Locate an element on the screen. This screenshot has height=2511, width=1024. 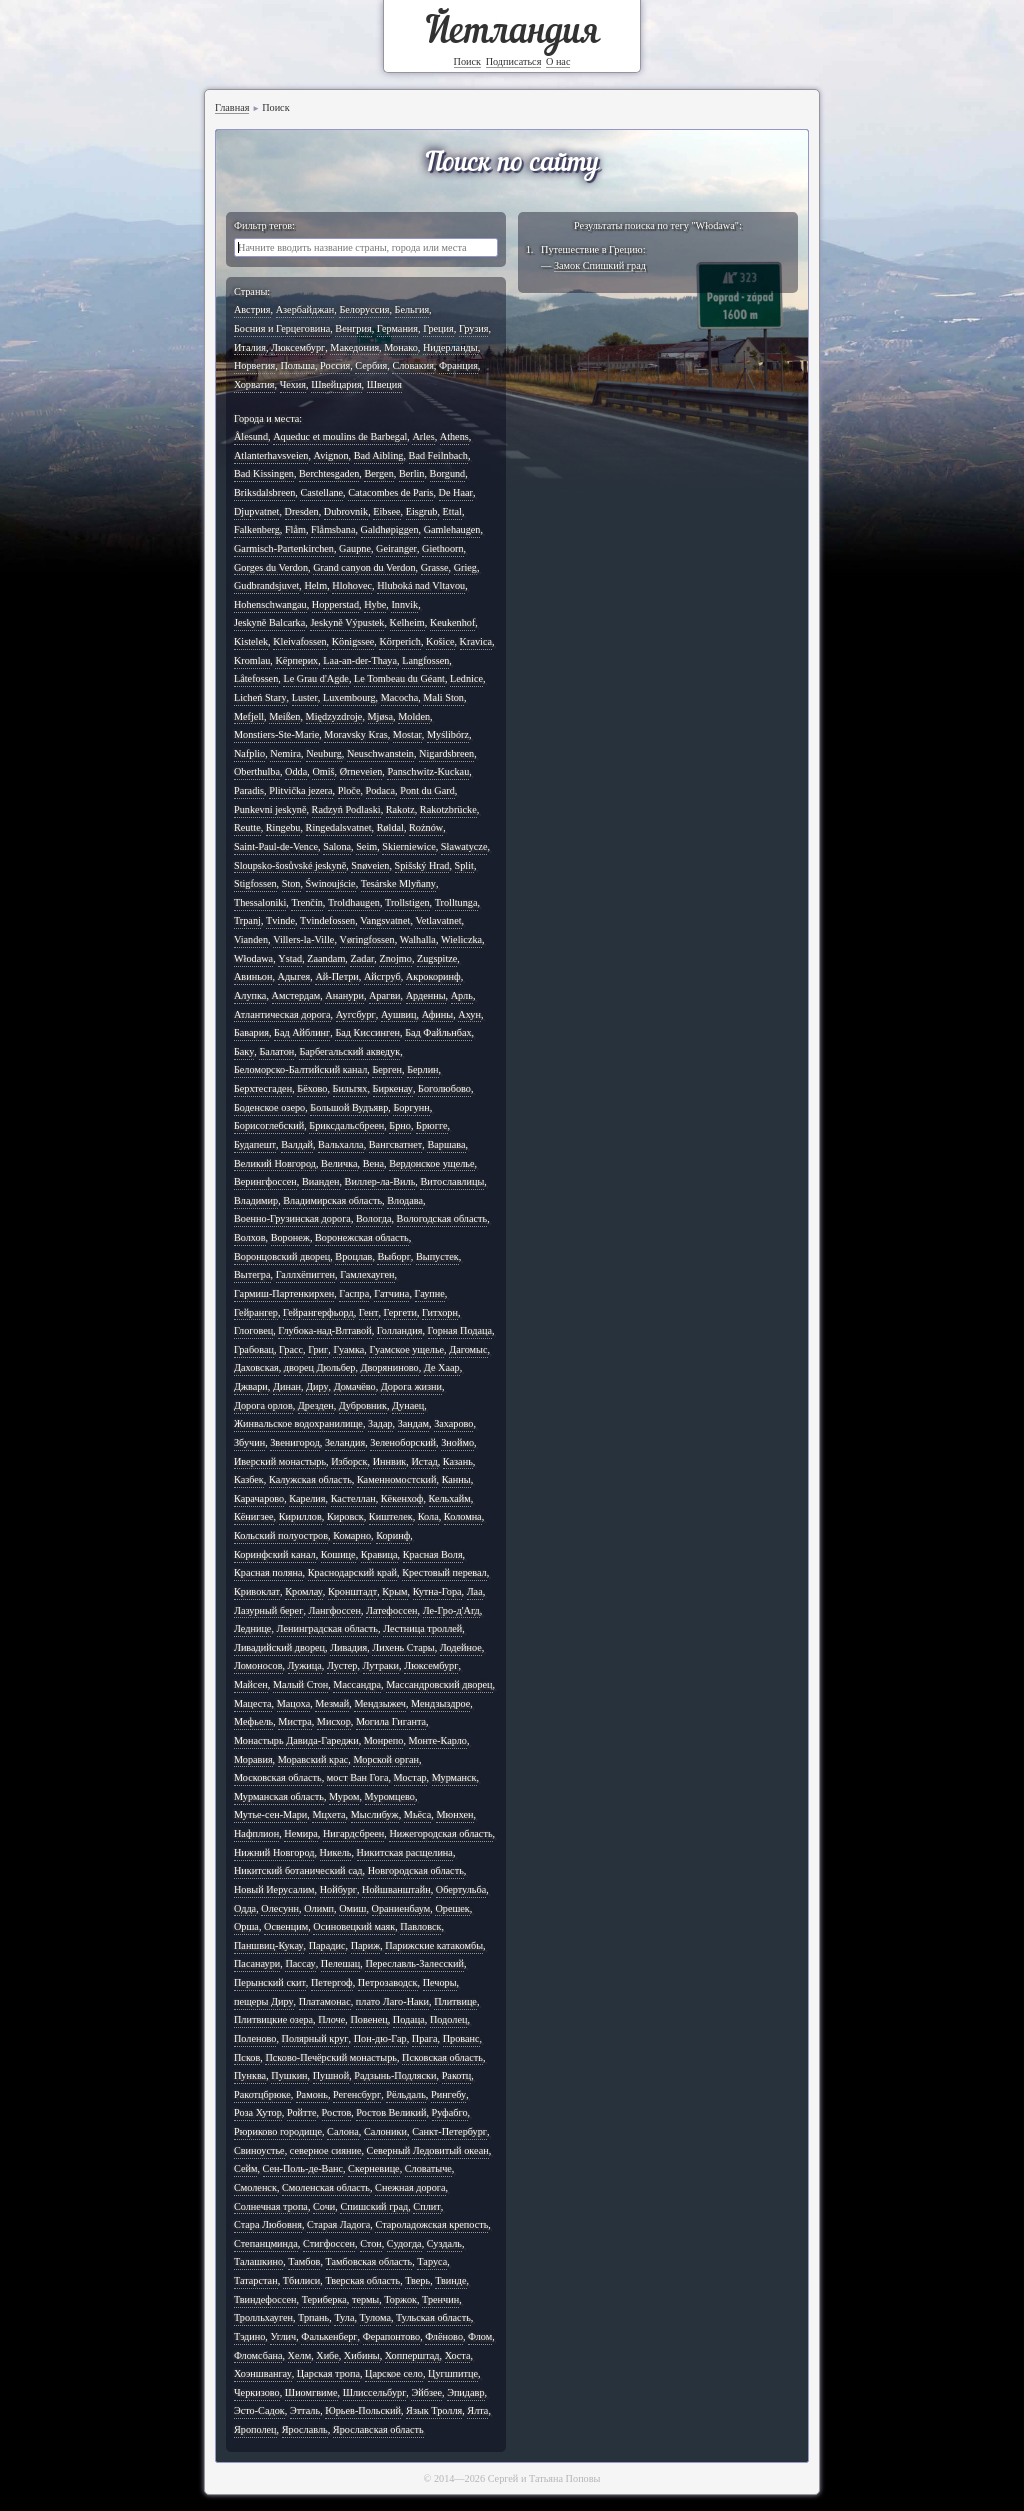
Голландия is located at coordinates (400, 1330).